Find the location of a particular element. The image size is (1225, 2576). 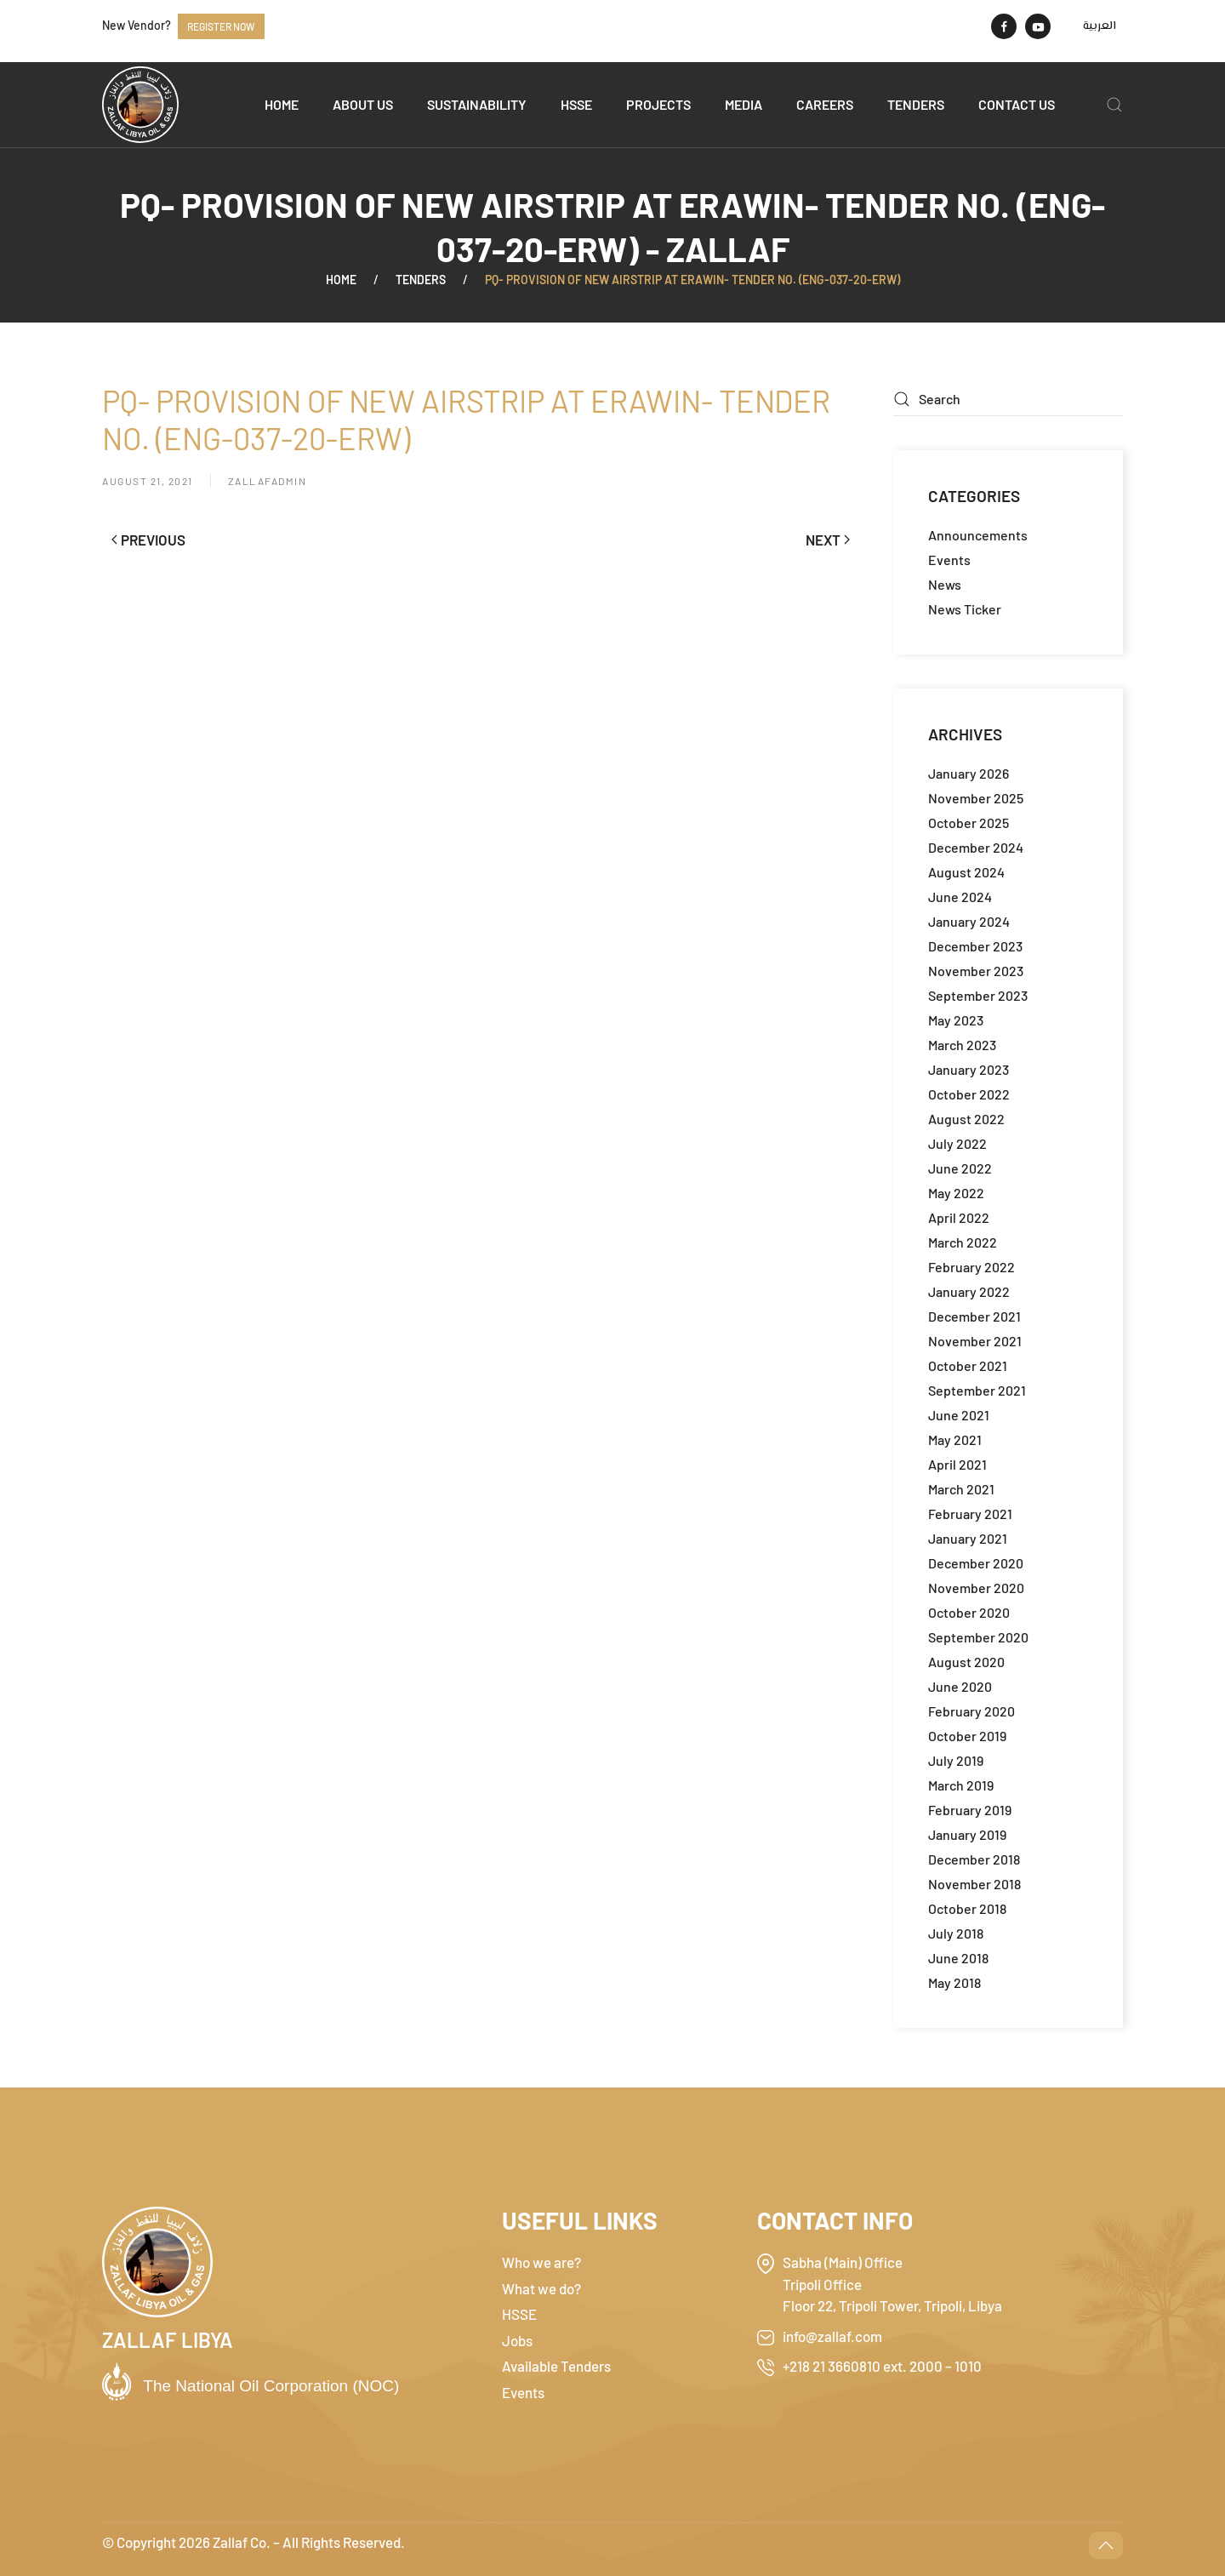

August 2024 is located at coordinates (966, 872).